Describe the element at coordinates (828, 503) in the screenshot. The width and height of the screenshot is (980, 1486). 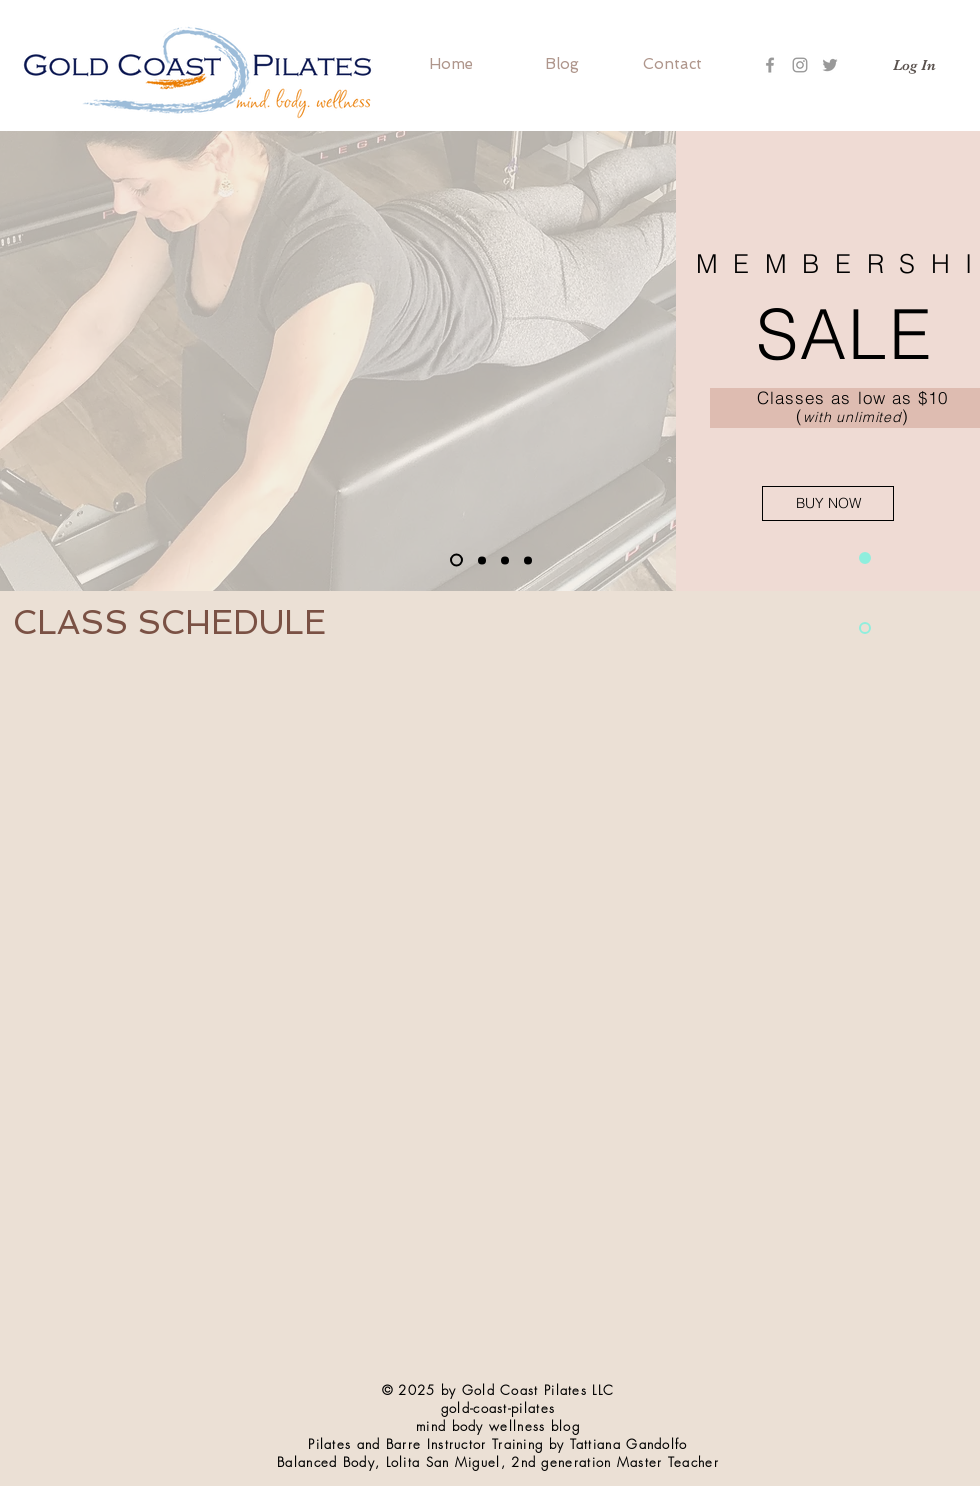
I see `[BUY NOW]` at that location.